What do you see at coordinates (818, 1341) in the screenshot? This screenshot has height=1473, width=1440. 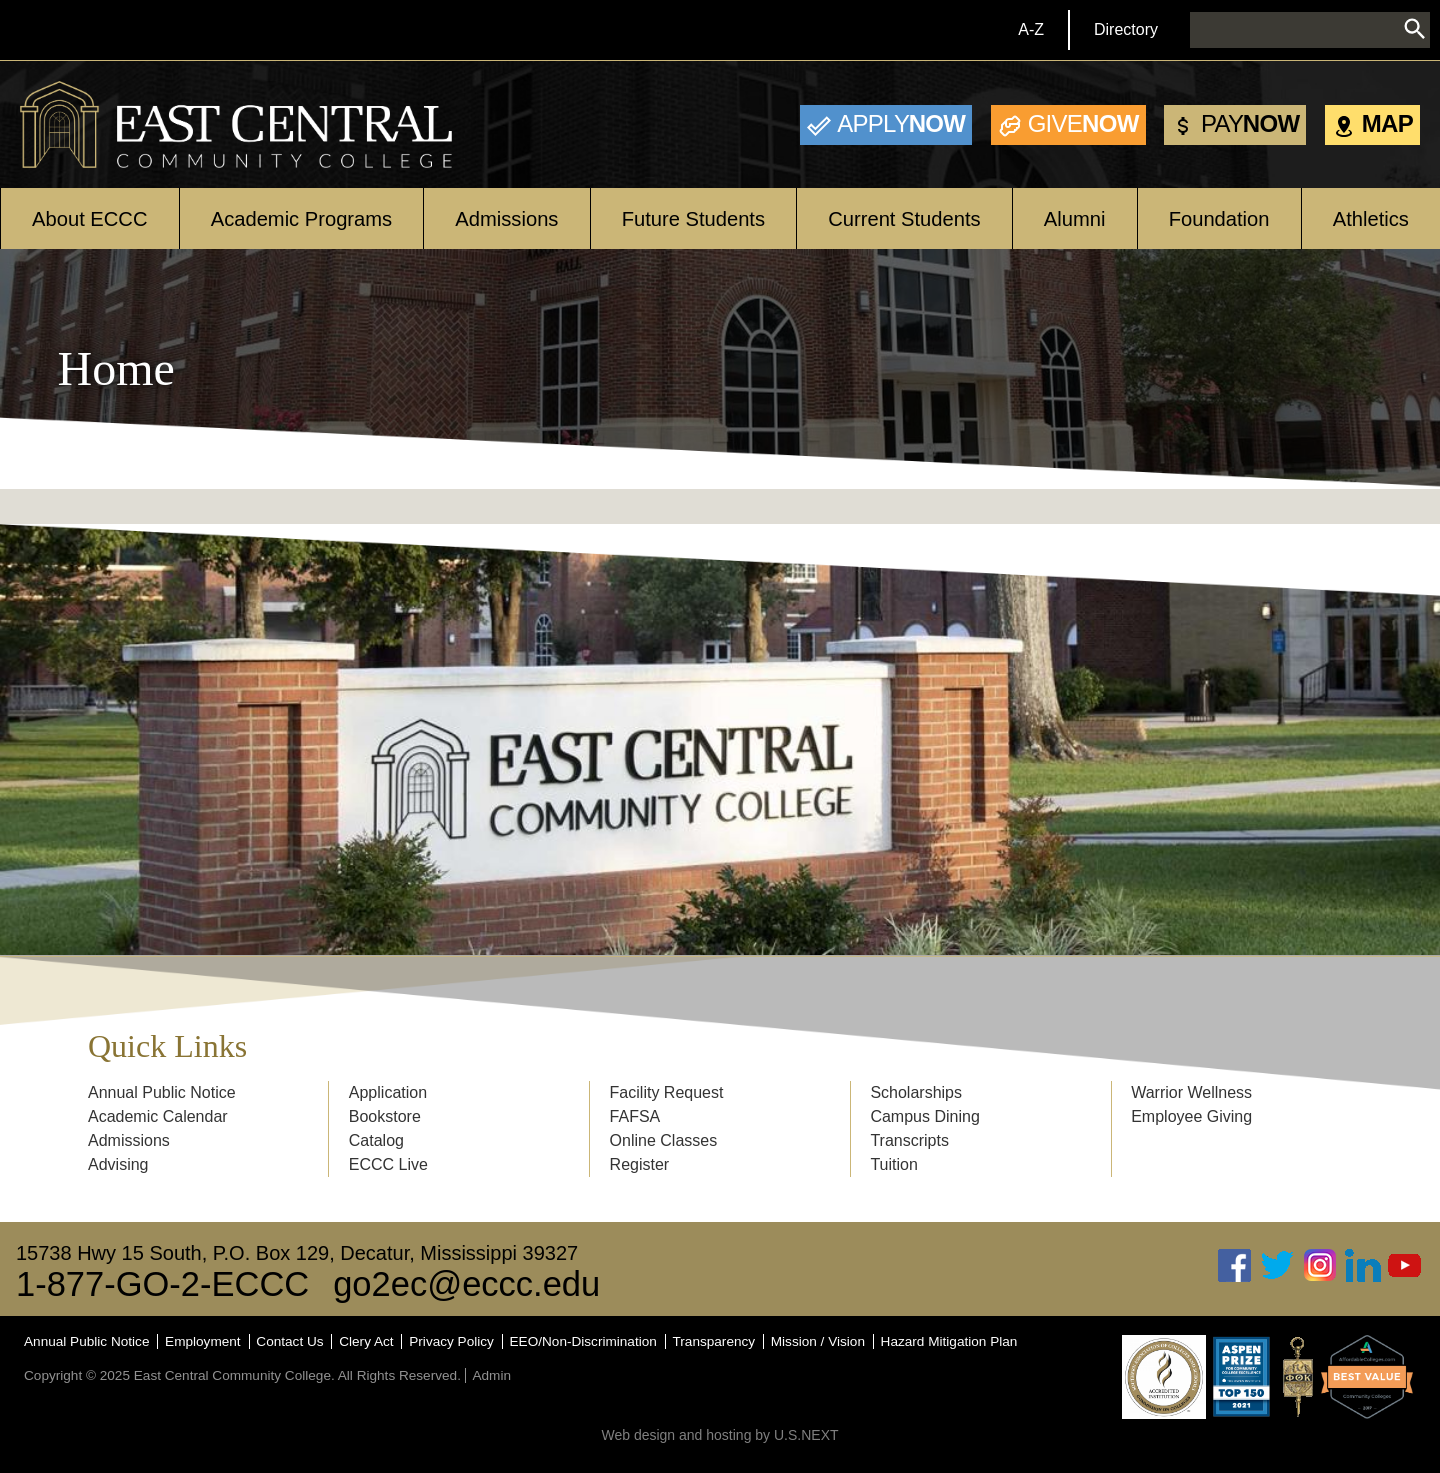 I see `Mission / Vision` at bounding box center [818, 1341].